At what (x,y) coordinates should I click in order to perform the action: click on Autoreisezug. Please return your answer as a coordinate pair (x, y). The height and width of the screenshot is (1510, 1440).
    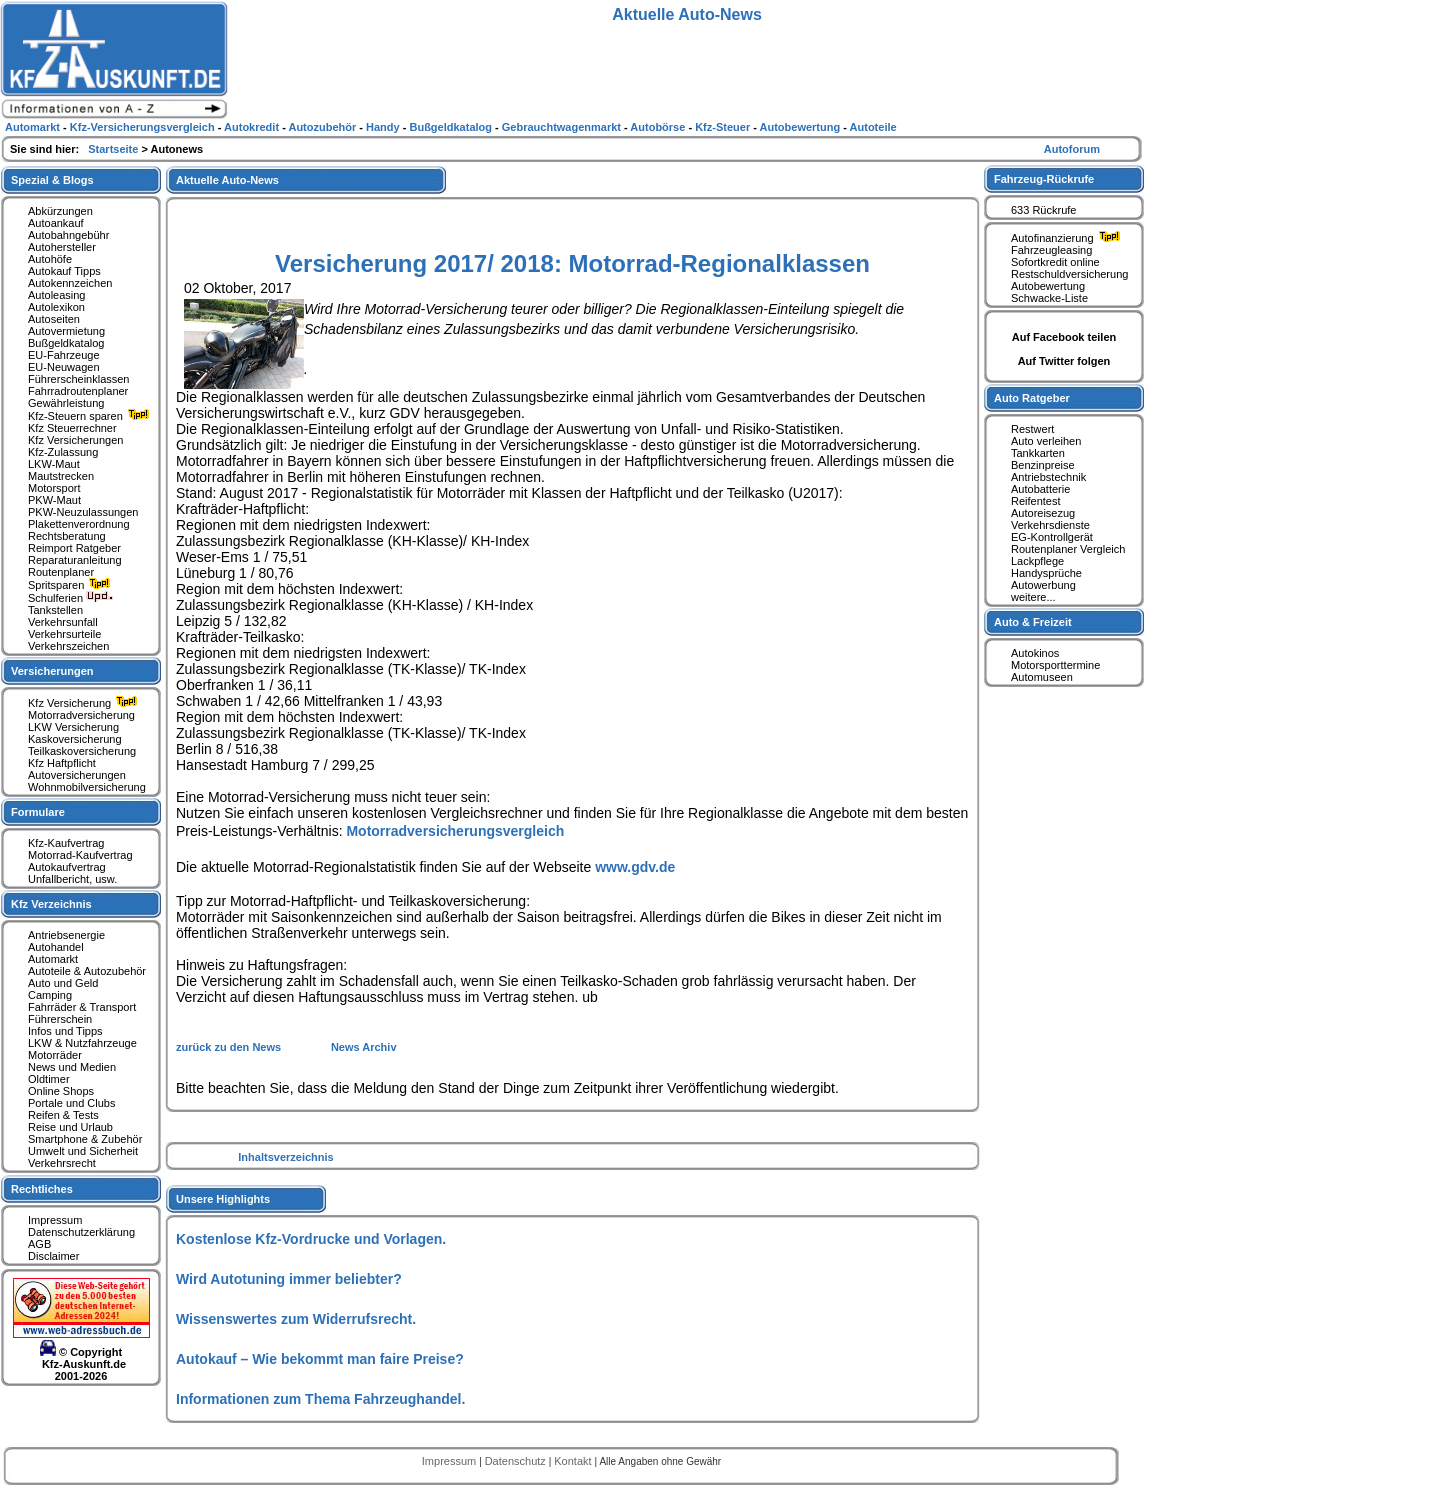
    Looking at the image, I should click on (1043, 513).